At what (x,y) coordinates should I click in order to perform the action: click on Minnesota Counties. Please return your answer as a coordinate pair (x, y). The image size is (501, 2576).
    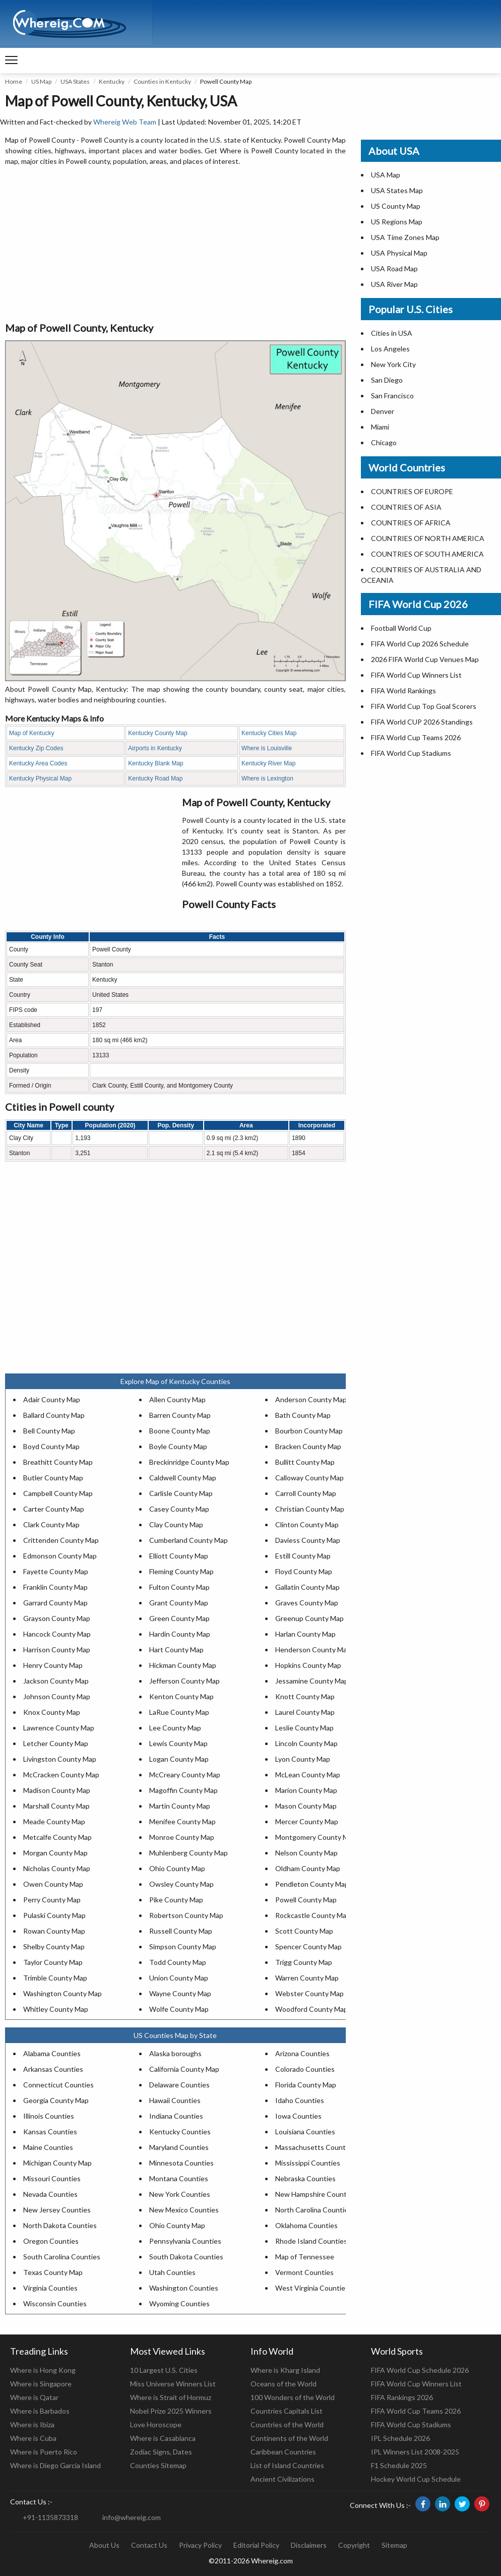
    Looking at the image, I should click on (181, 2163).